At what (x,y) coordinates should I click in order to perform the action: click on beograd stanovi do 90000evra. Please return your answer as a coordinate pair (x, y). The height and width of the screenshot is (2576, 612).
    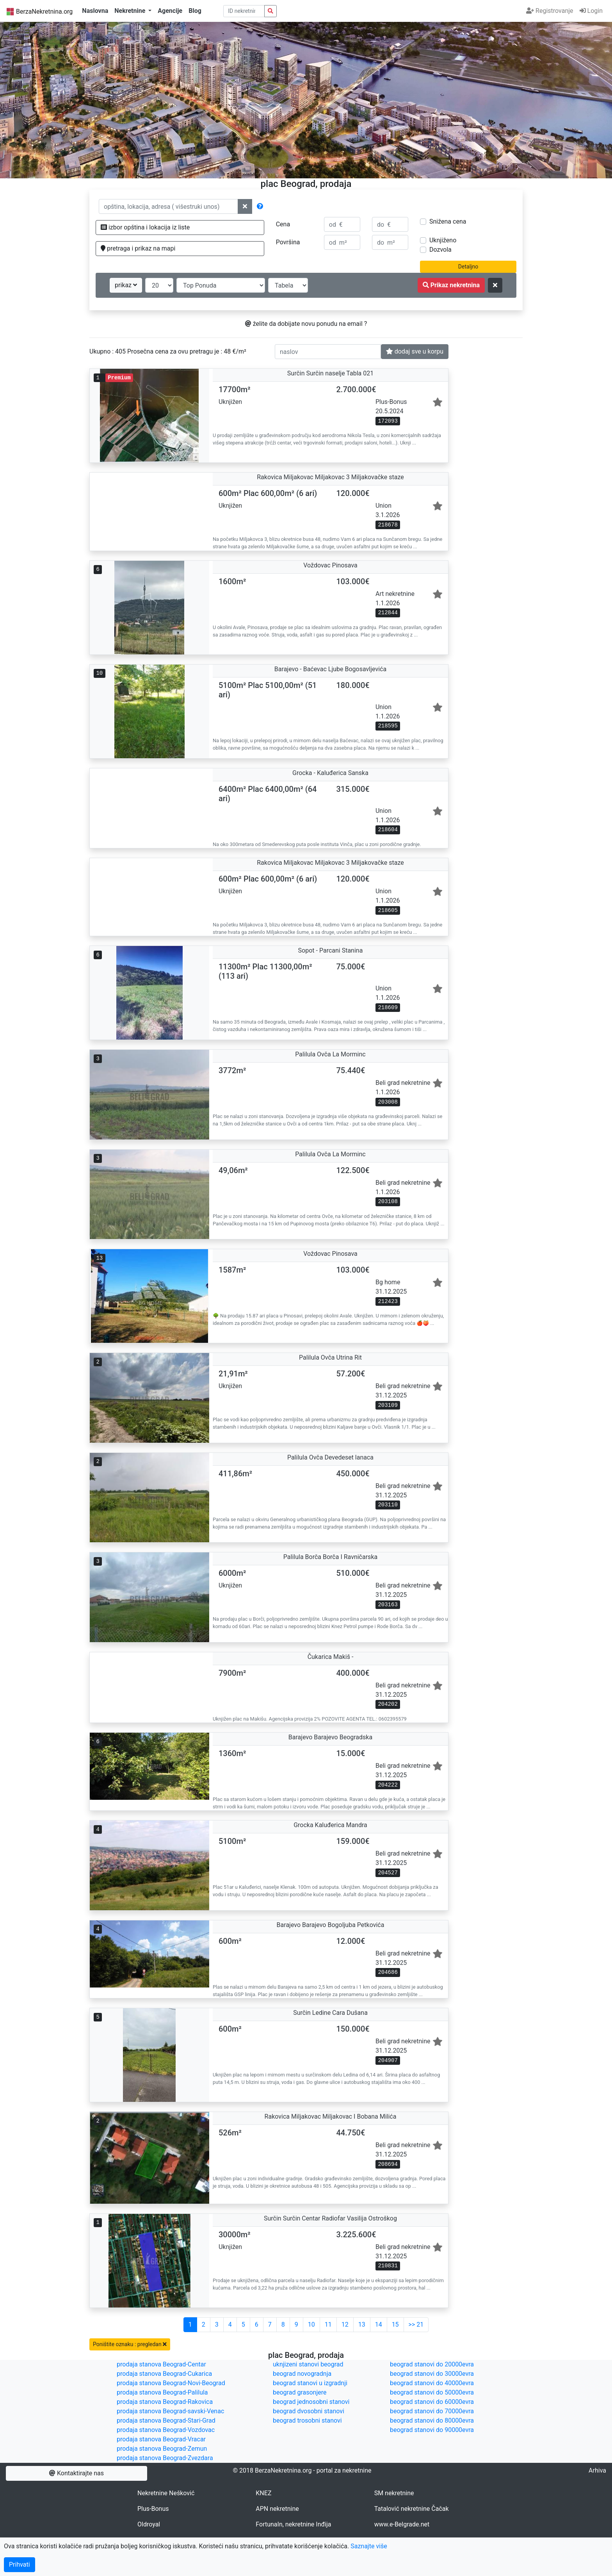
    Looking at the image, I should click on (432, 2430).